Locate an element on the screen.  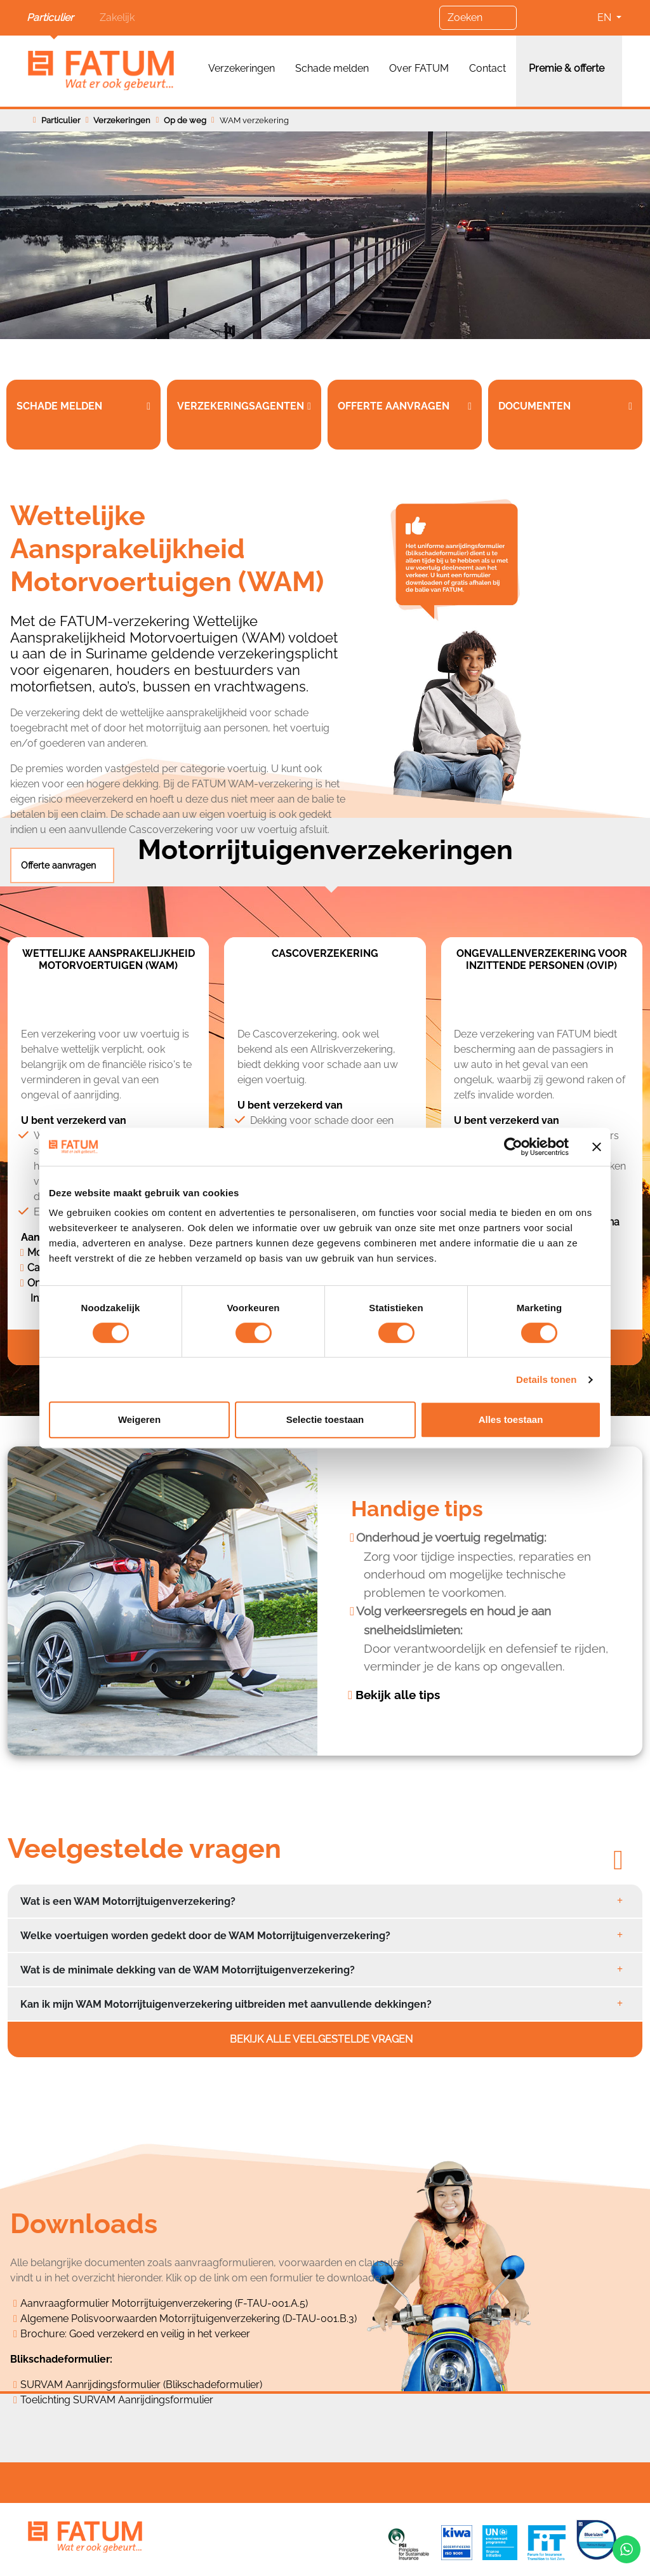
Premie & offerte is located at coordinates (566, 68).